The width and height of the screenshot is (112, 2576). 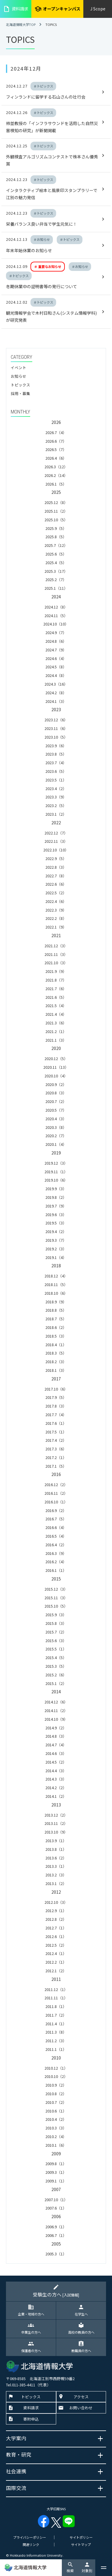 What do you see at coordinates (56, 579) in the screenshot?
I see `2025.2（7）` at bounding box center [56, 579].